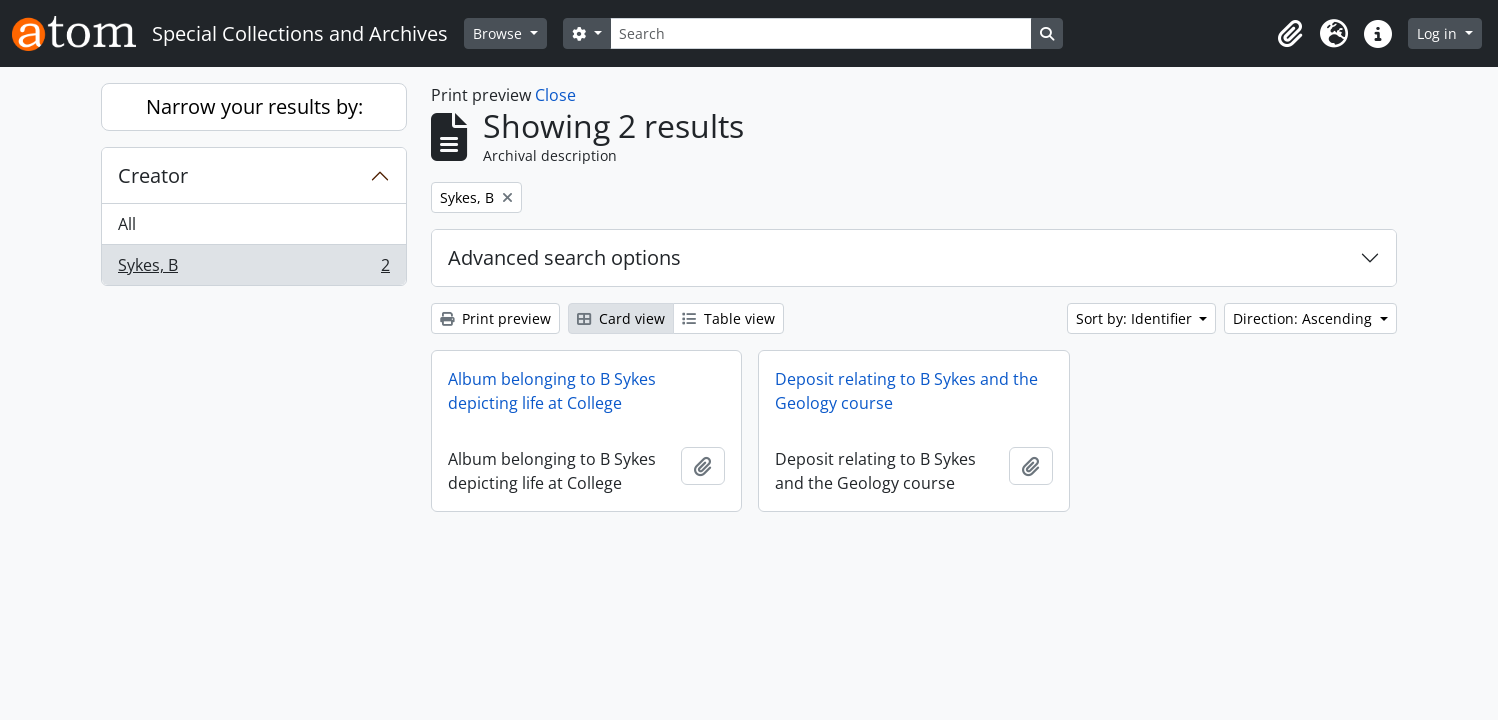  I want to click on Sykes, B, so click(253, 269).